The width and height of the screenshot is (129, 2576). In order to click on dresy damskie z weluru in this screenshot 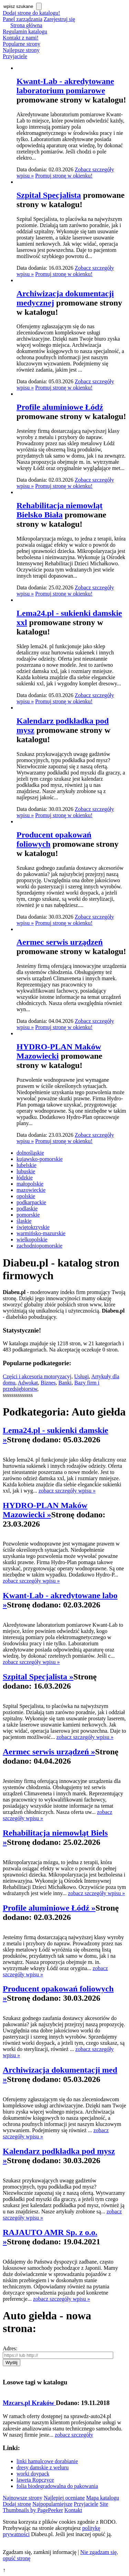, I will do `click(43, 2467)`.